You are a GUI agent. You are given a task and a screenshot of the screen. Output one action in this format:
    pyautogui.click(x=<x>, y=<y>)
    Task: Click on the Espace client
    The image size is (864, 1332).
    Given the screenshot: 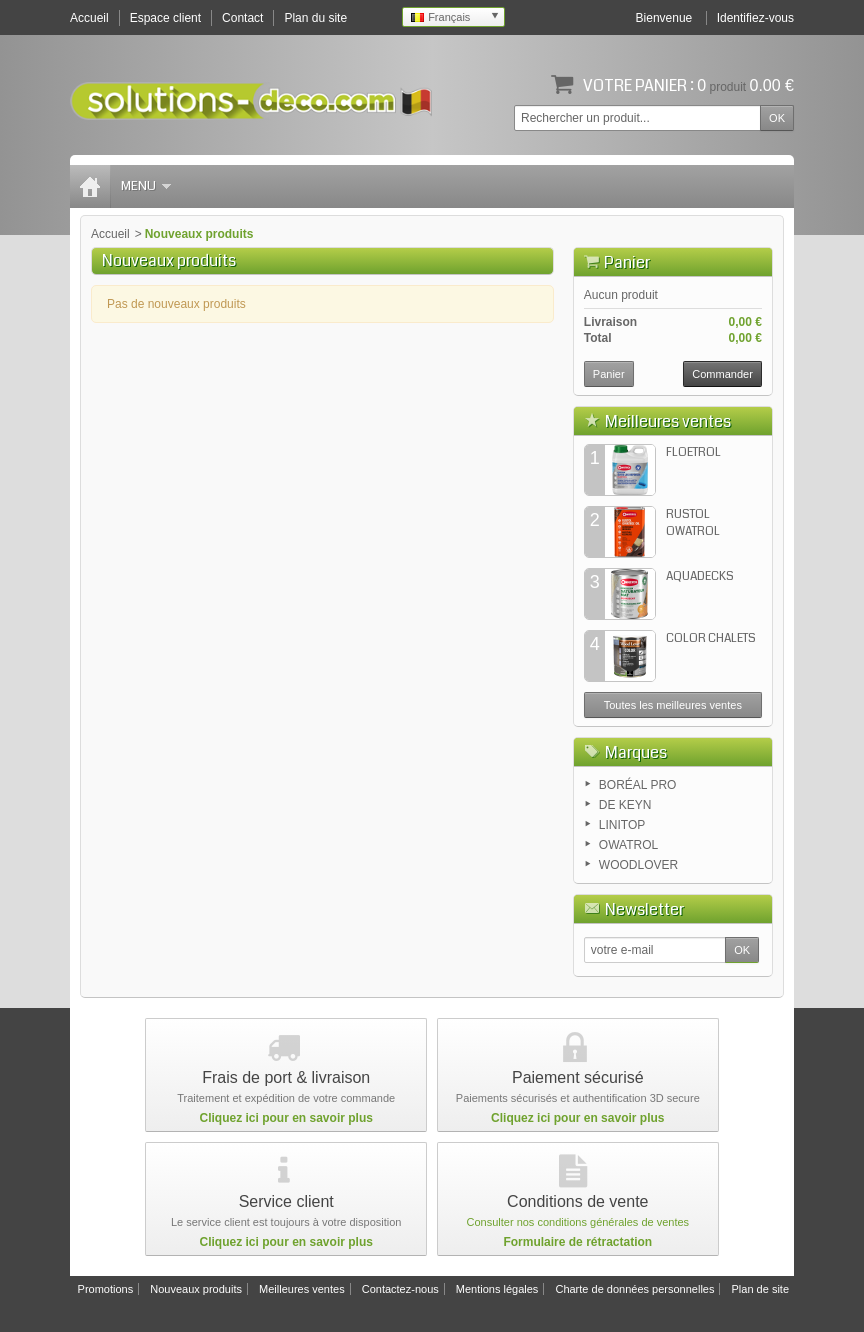 What is the action you would take?
    pyautogui.click(x=165, y=18)
    